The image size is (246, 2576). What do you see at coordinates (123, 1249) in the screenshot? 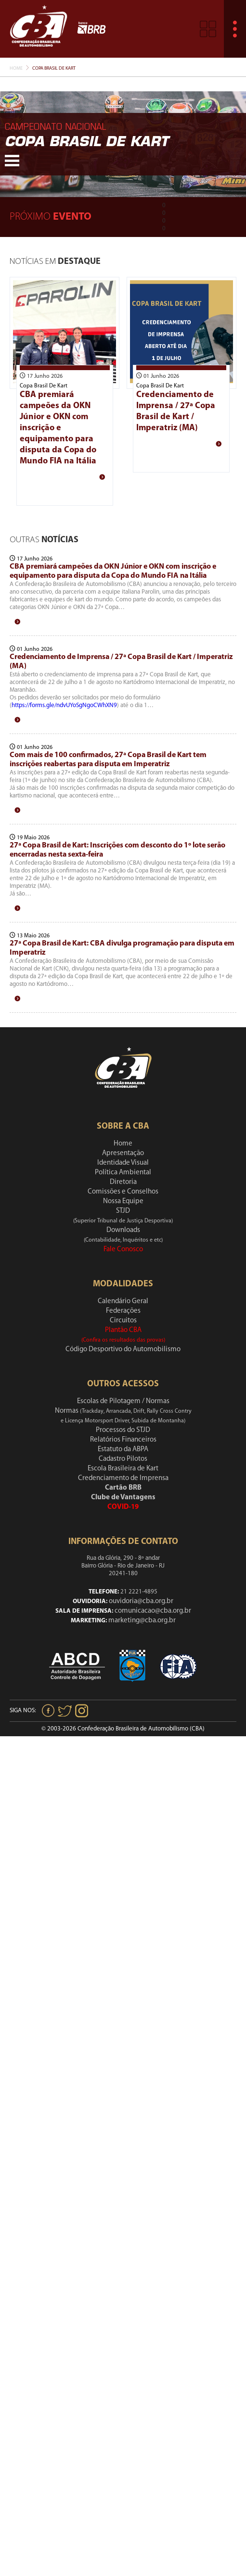
I see `Fale Conosco` at bounding box center [123, 1249].